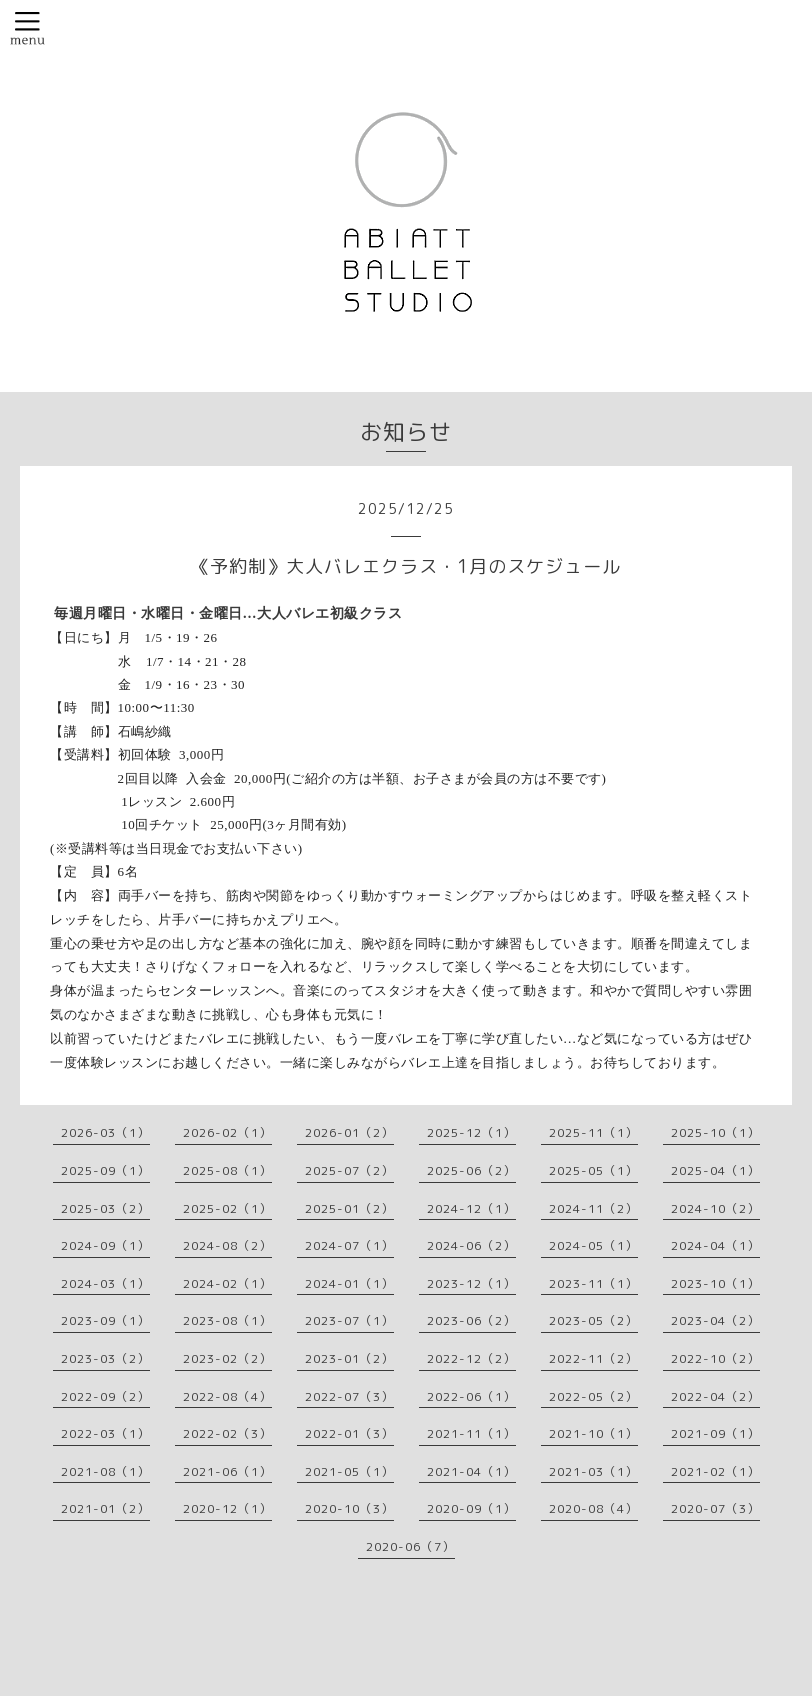  What do you see at coordinates (471, 1396) in the screenshot?
I see `2022-06（1）` at bounding box center [471, 1396].